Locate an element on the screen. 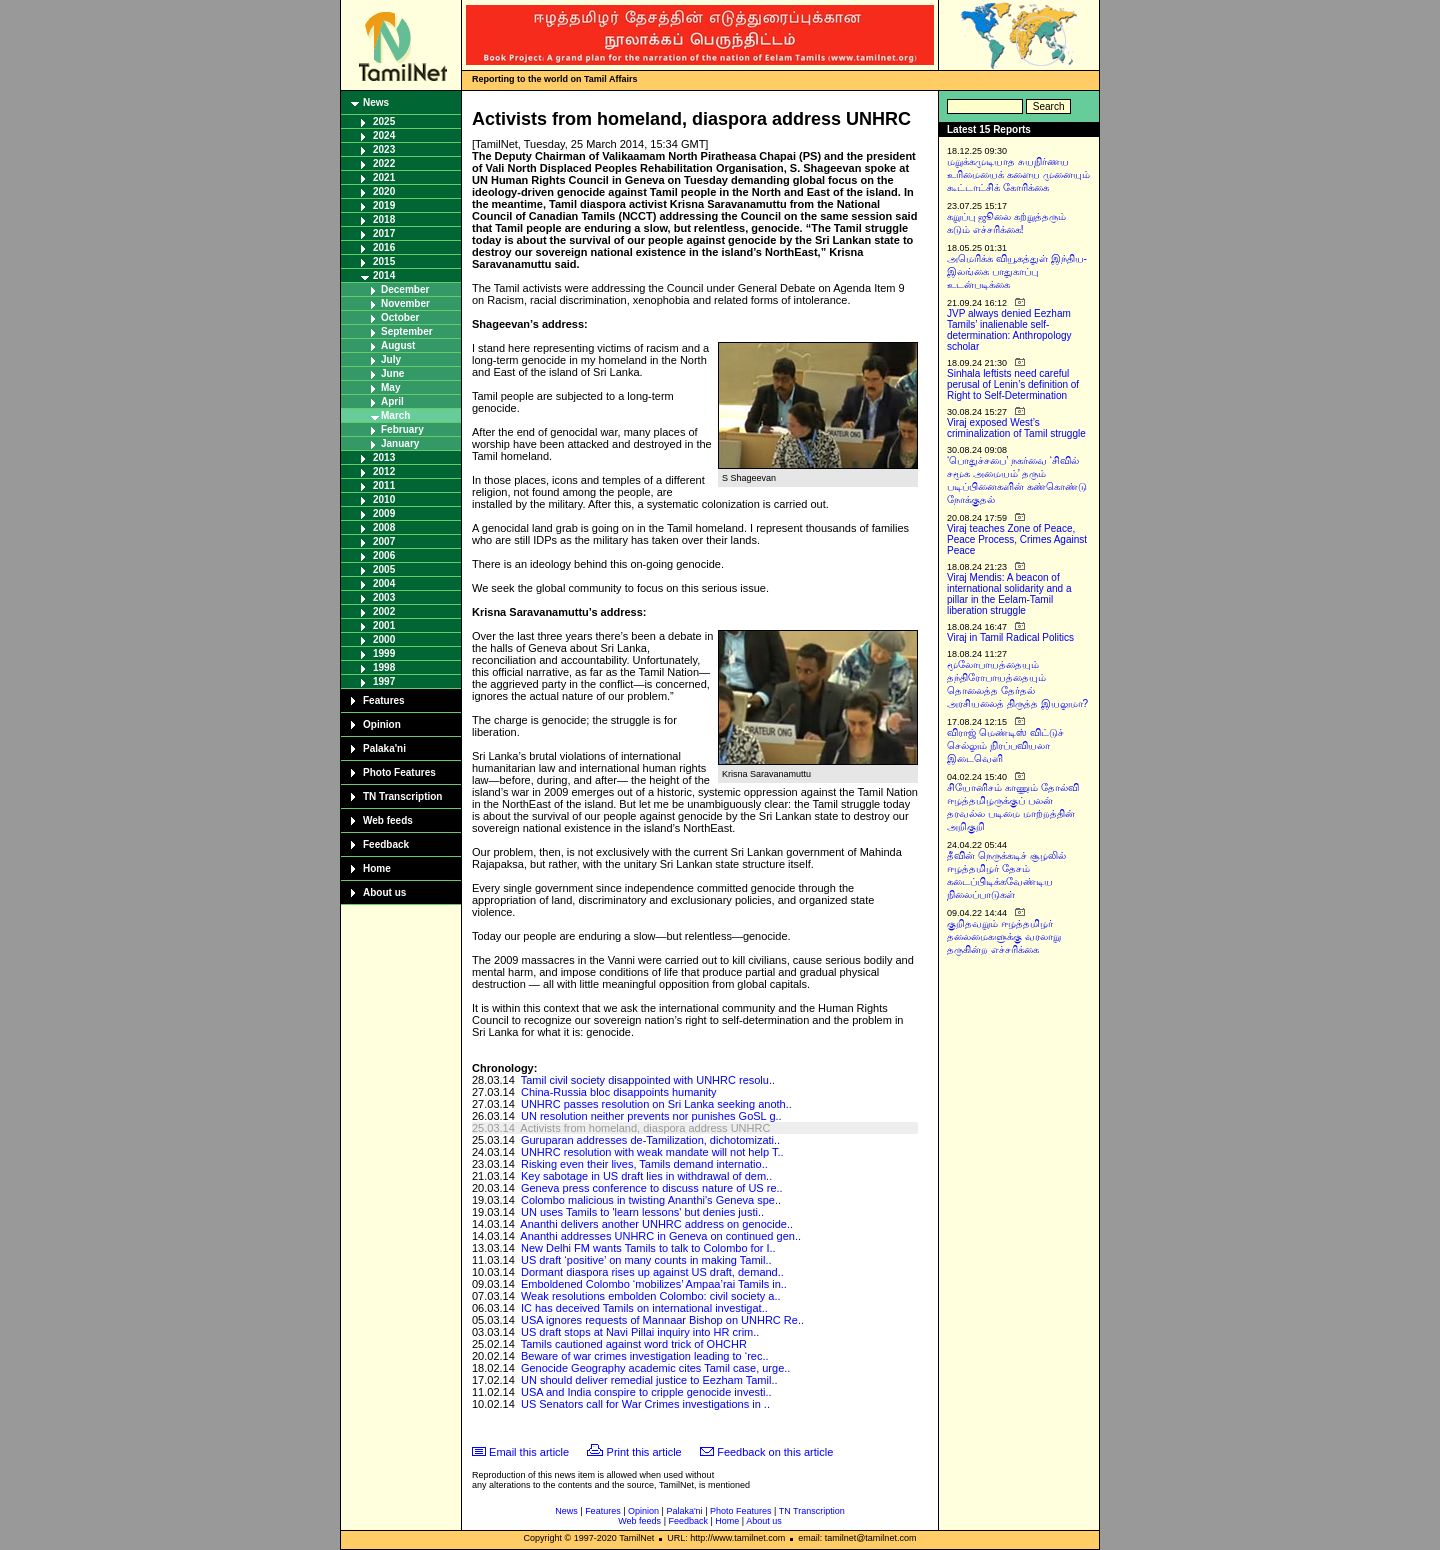  Genocide Geography academic cites Tamil case, urge.. is located at coordinates (655, 1368).